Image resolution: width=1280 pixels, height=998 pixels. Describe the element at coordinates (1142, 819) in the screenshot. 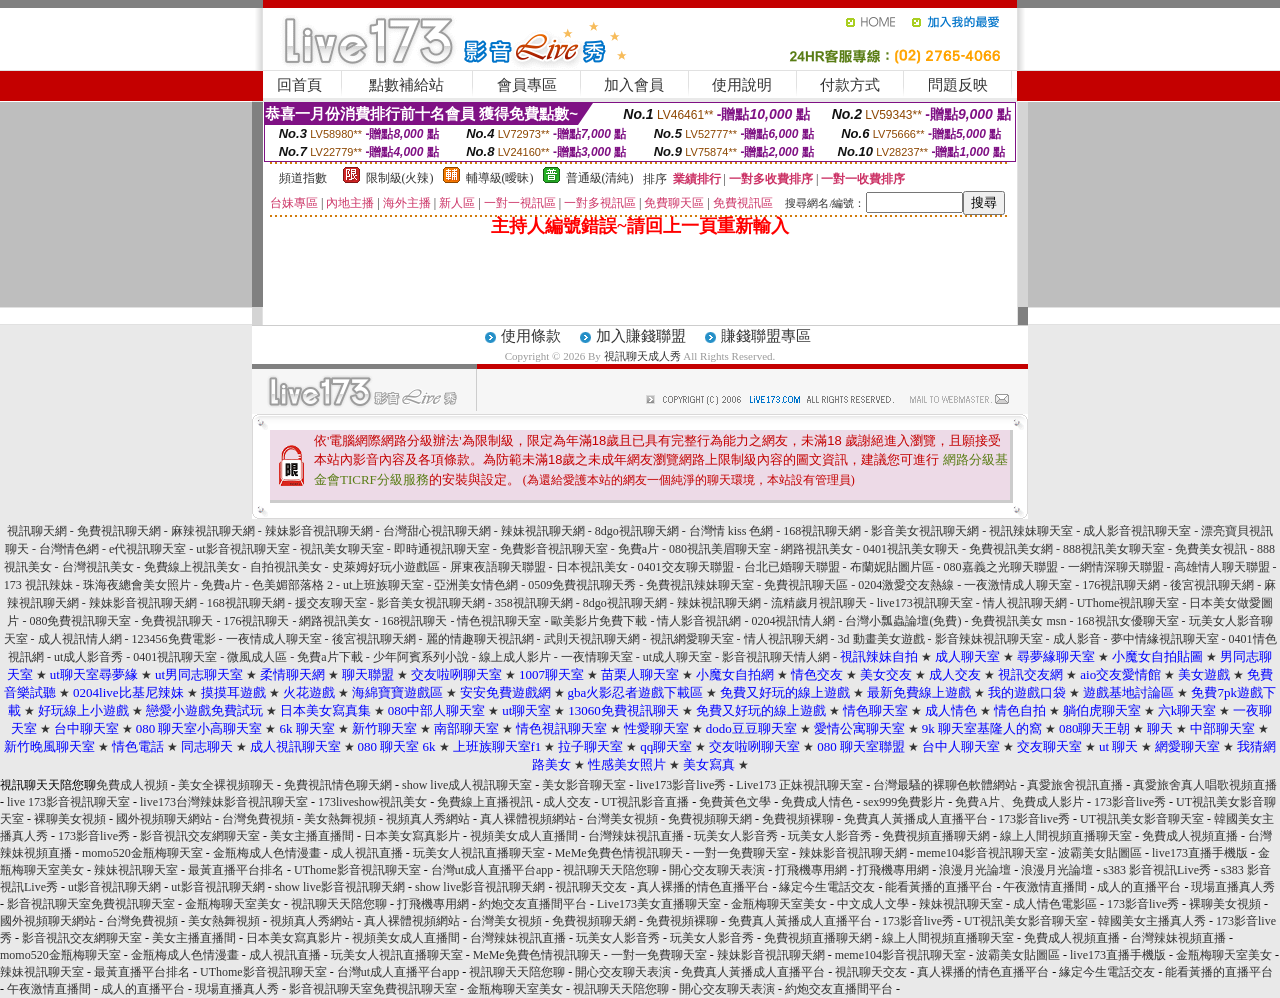

I see `UT視訊美女影音聊天室` at that location.